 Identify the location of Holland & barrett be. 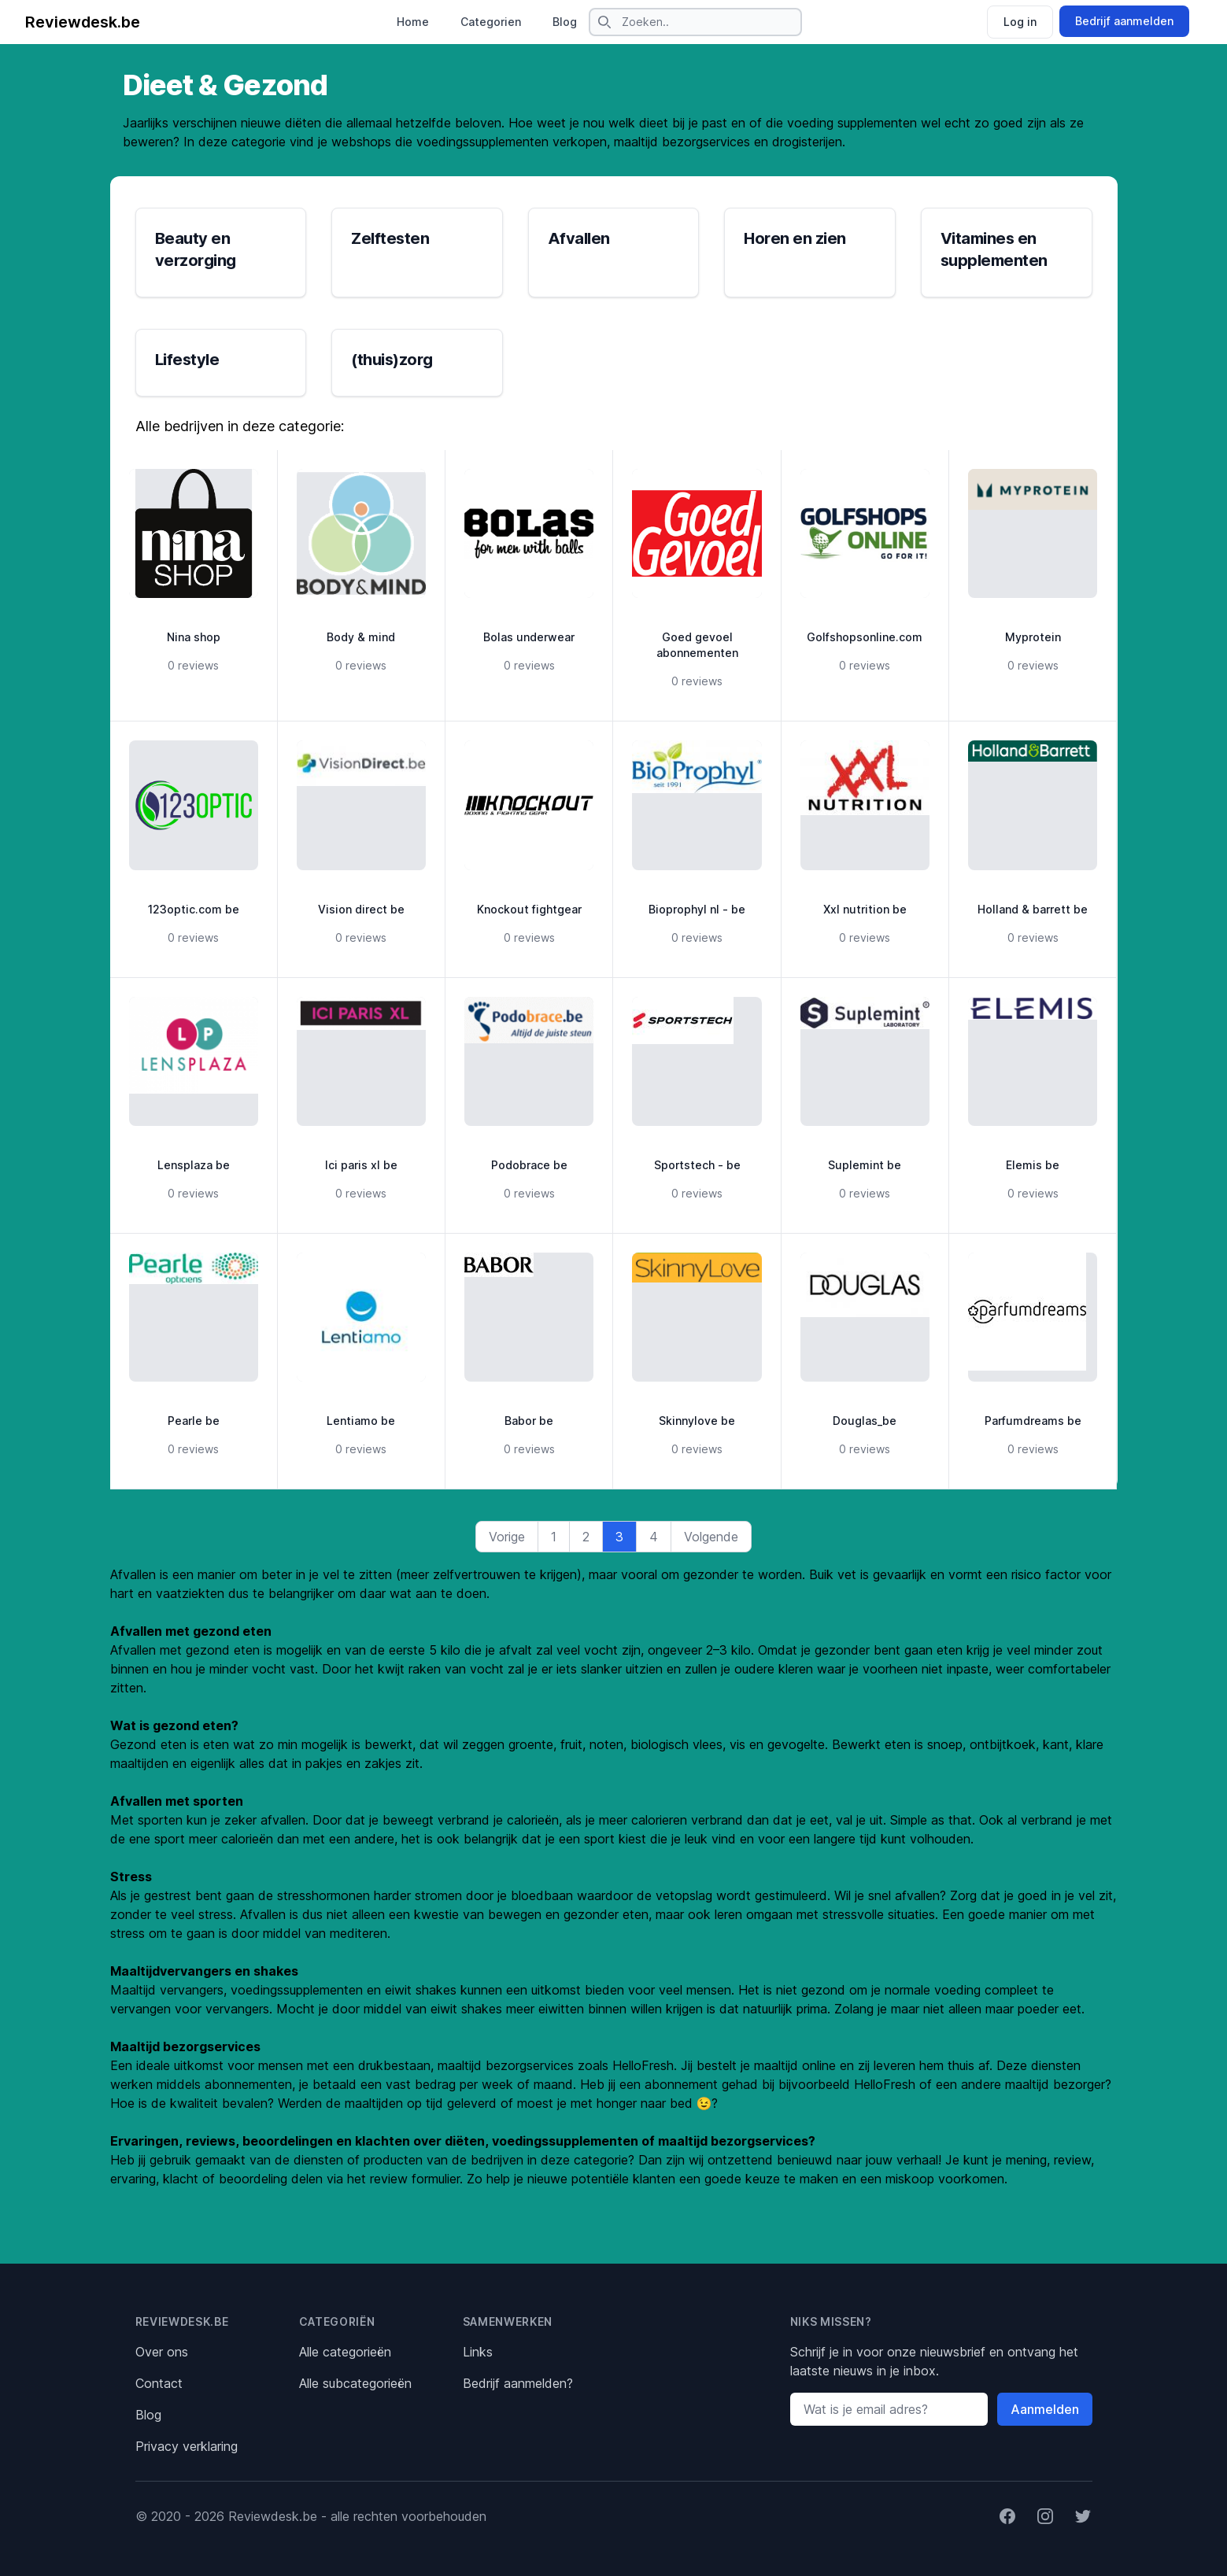
(1033, 909).